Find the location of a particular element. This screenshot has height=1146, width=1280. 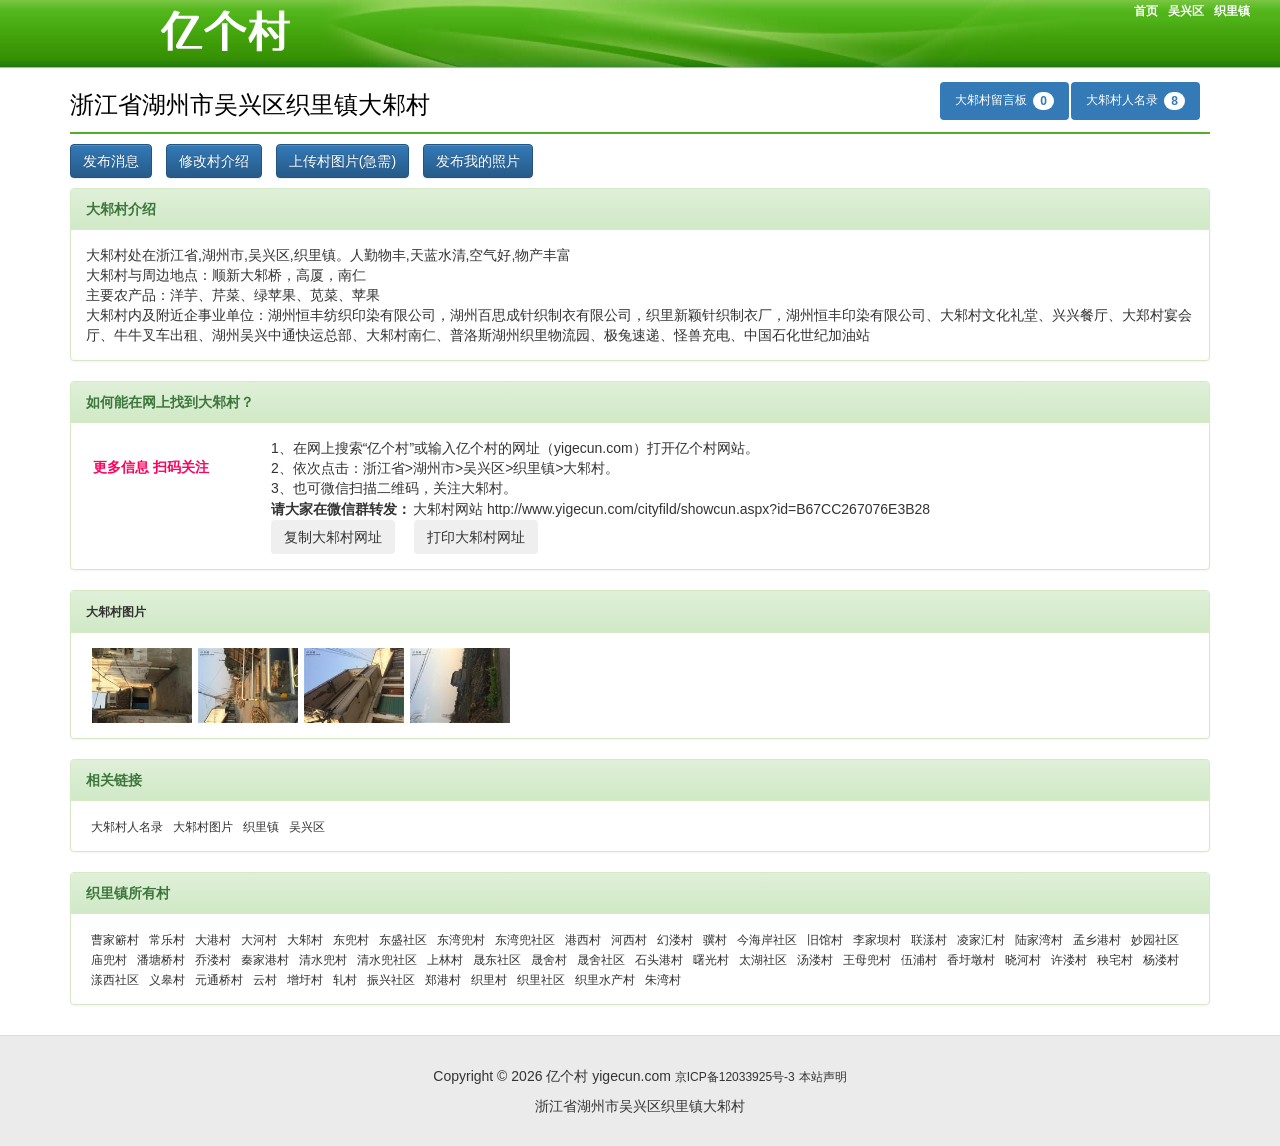

秧宅村 is located at coordinates (1115, 960).